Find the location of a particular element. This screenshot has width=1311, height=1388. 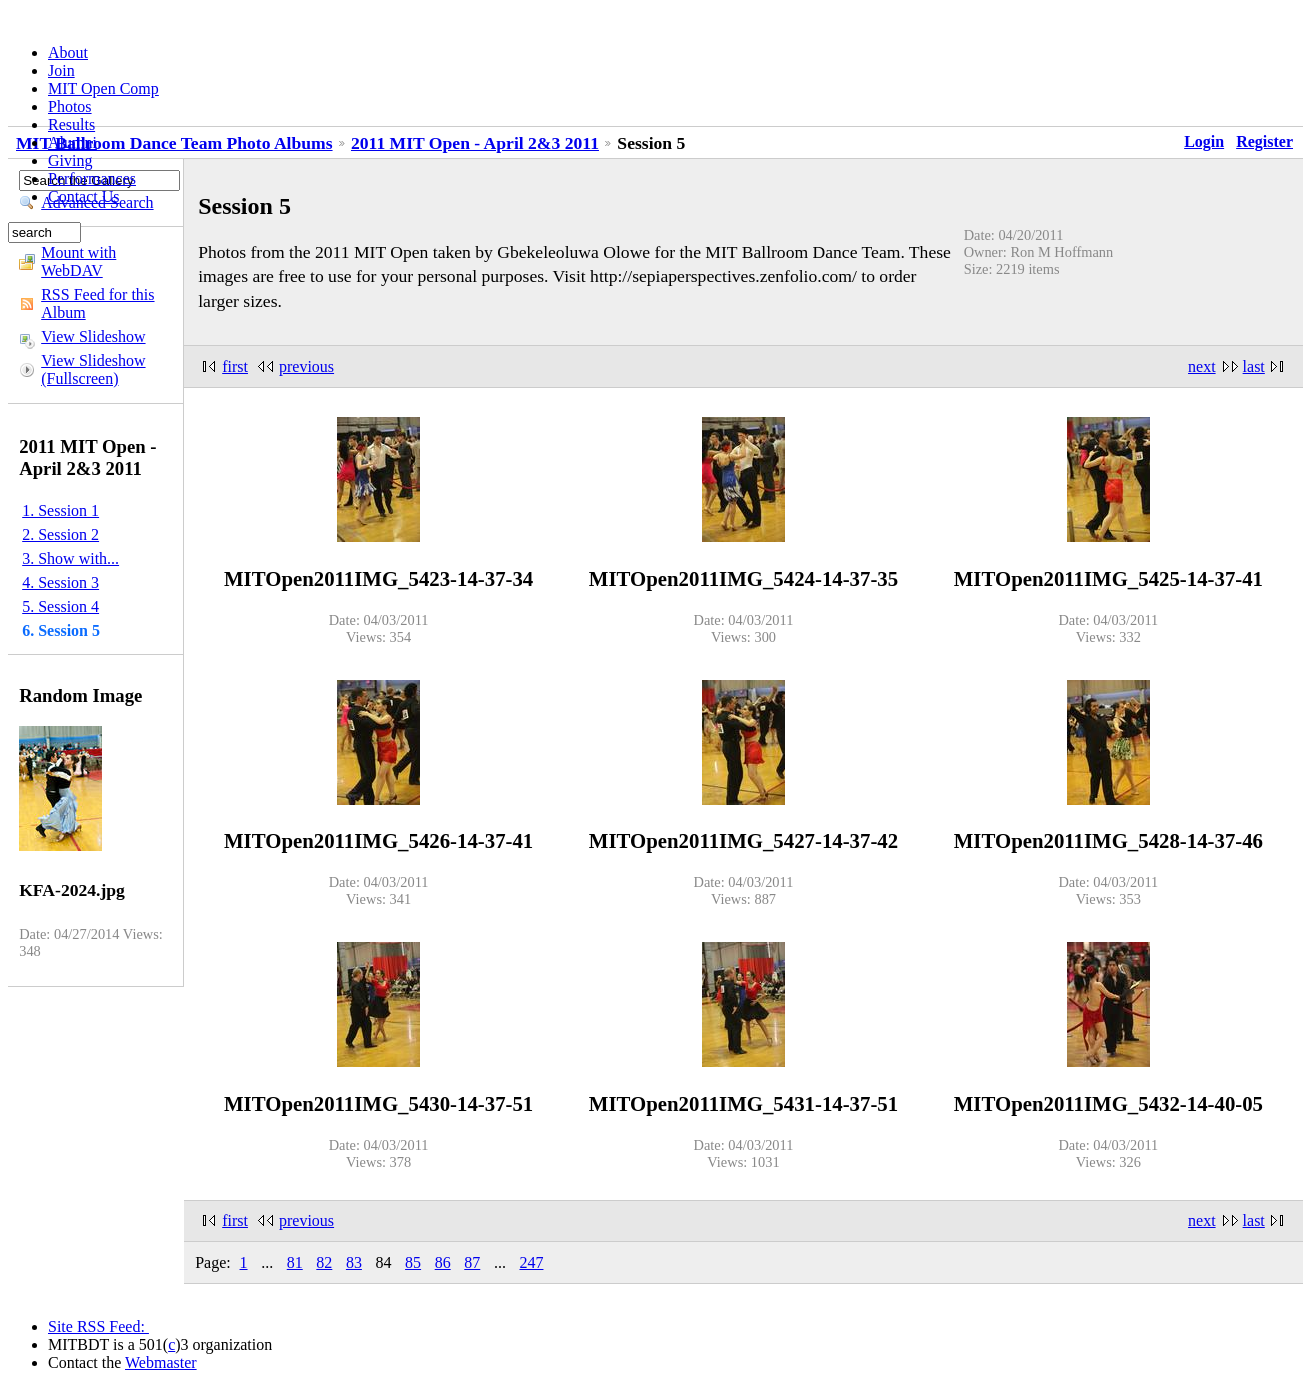

86 is located at coordinates (443, 1262).